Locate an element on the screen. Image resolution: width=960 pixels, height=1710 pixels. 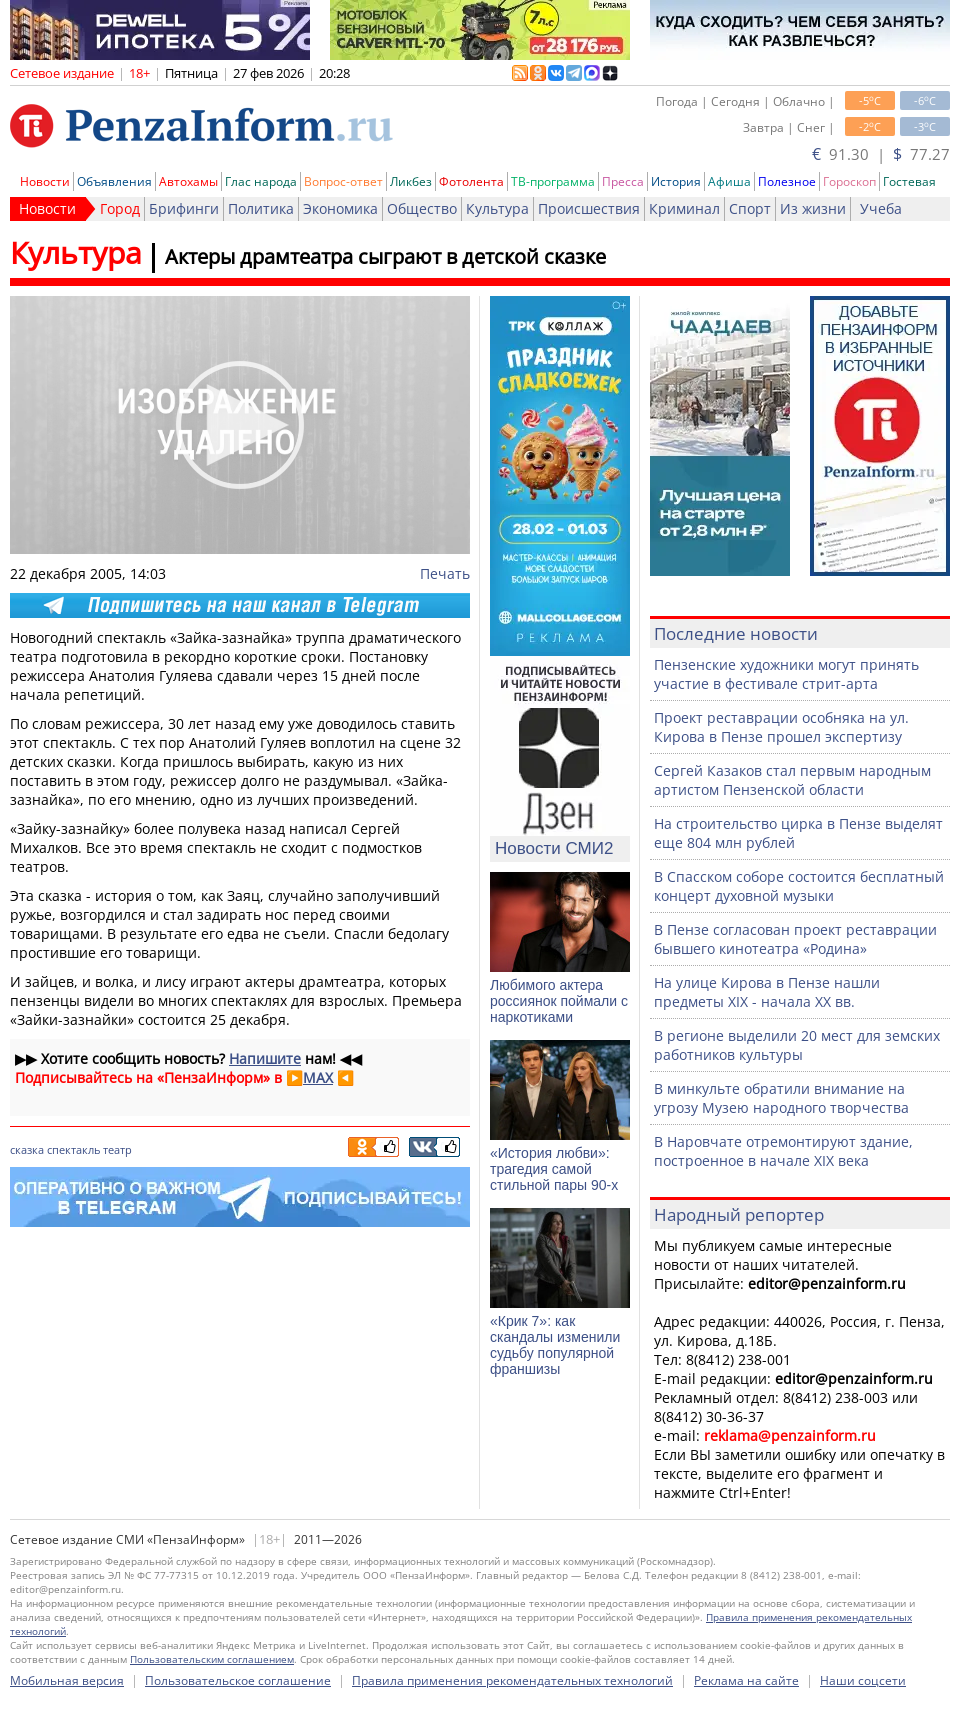
Криминал is located at coordinates (684, 208).